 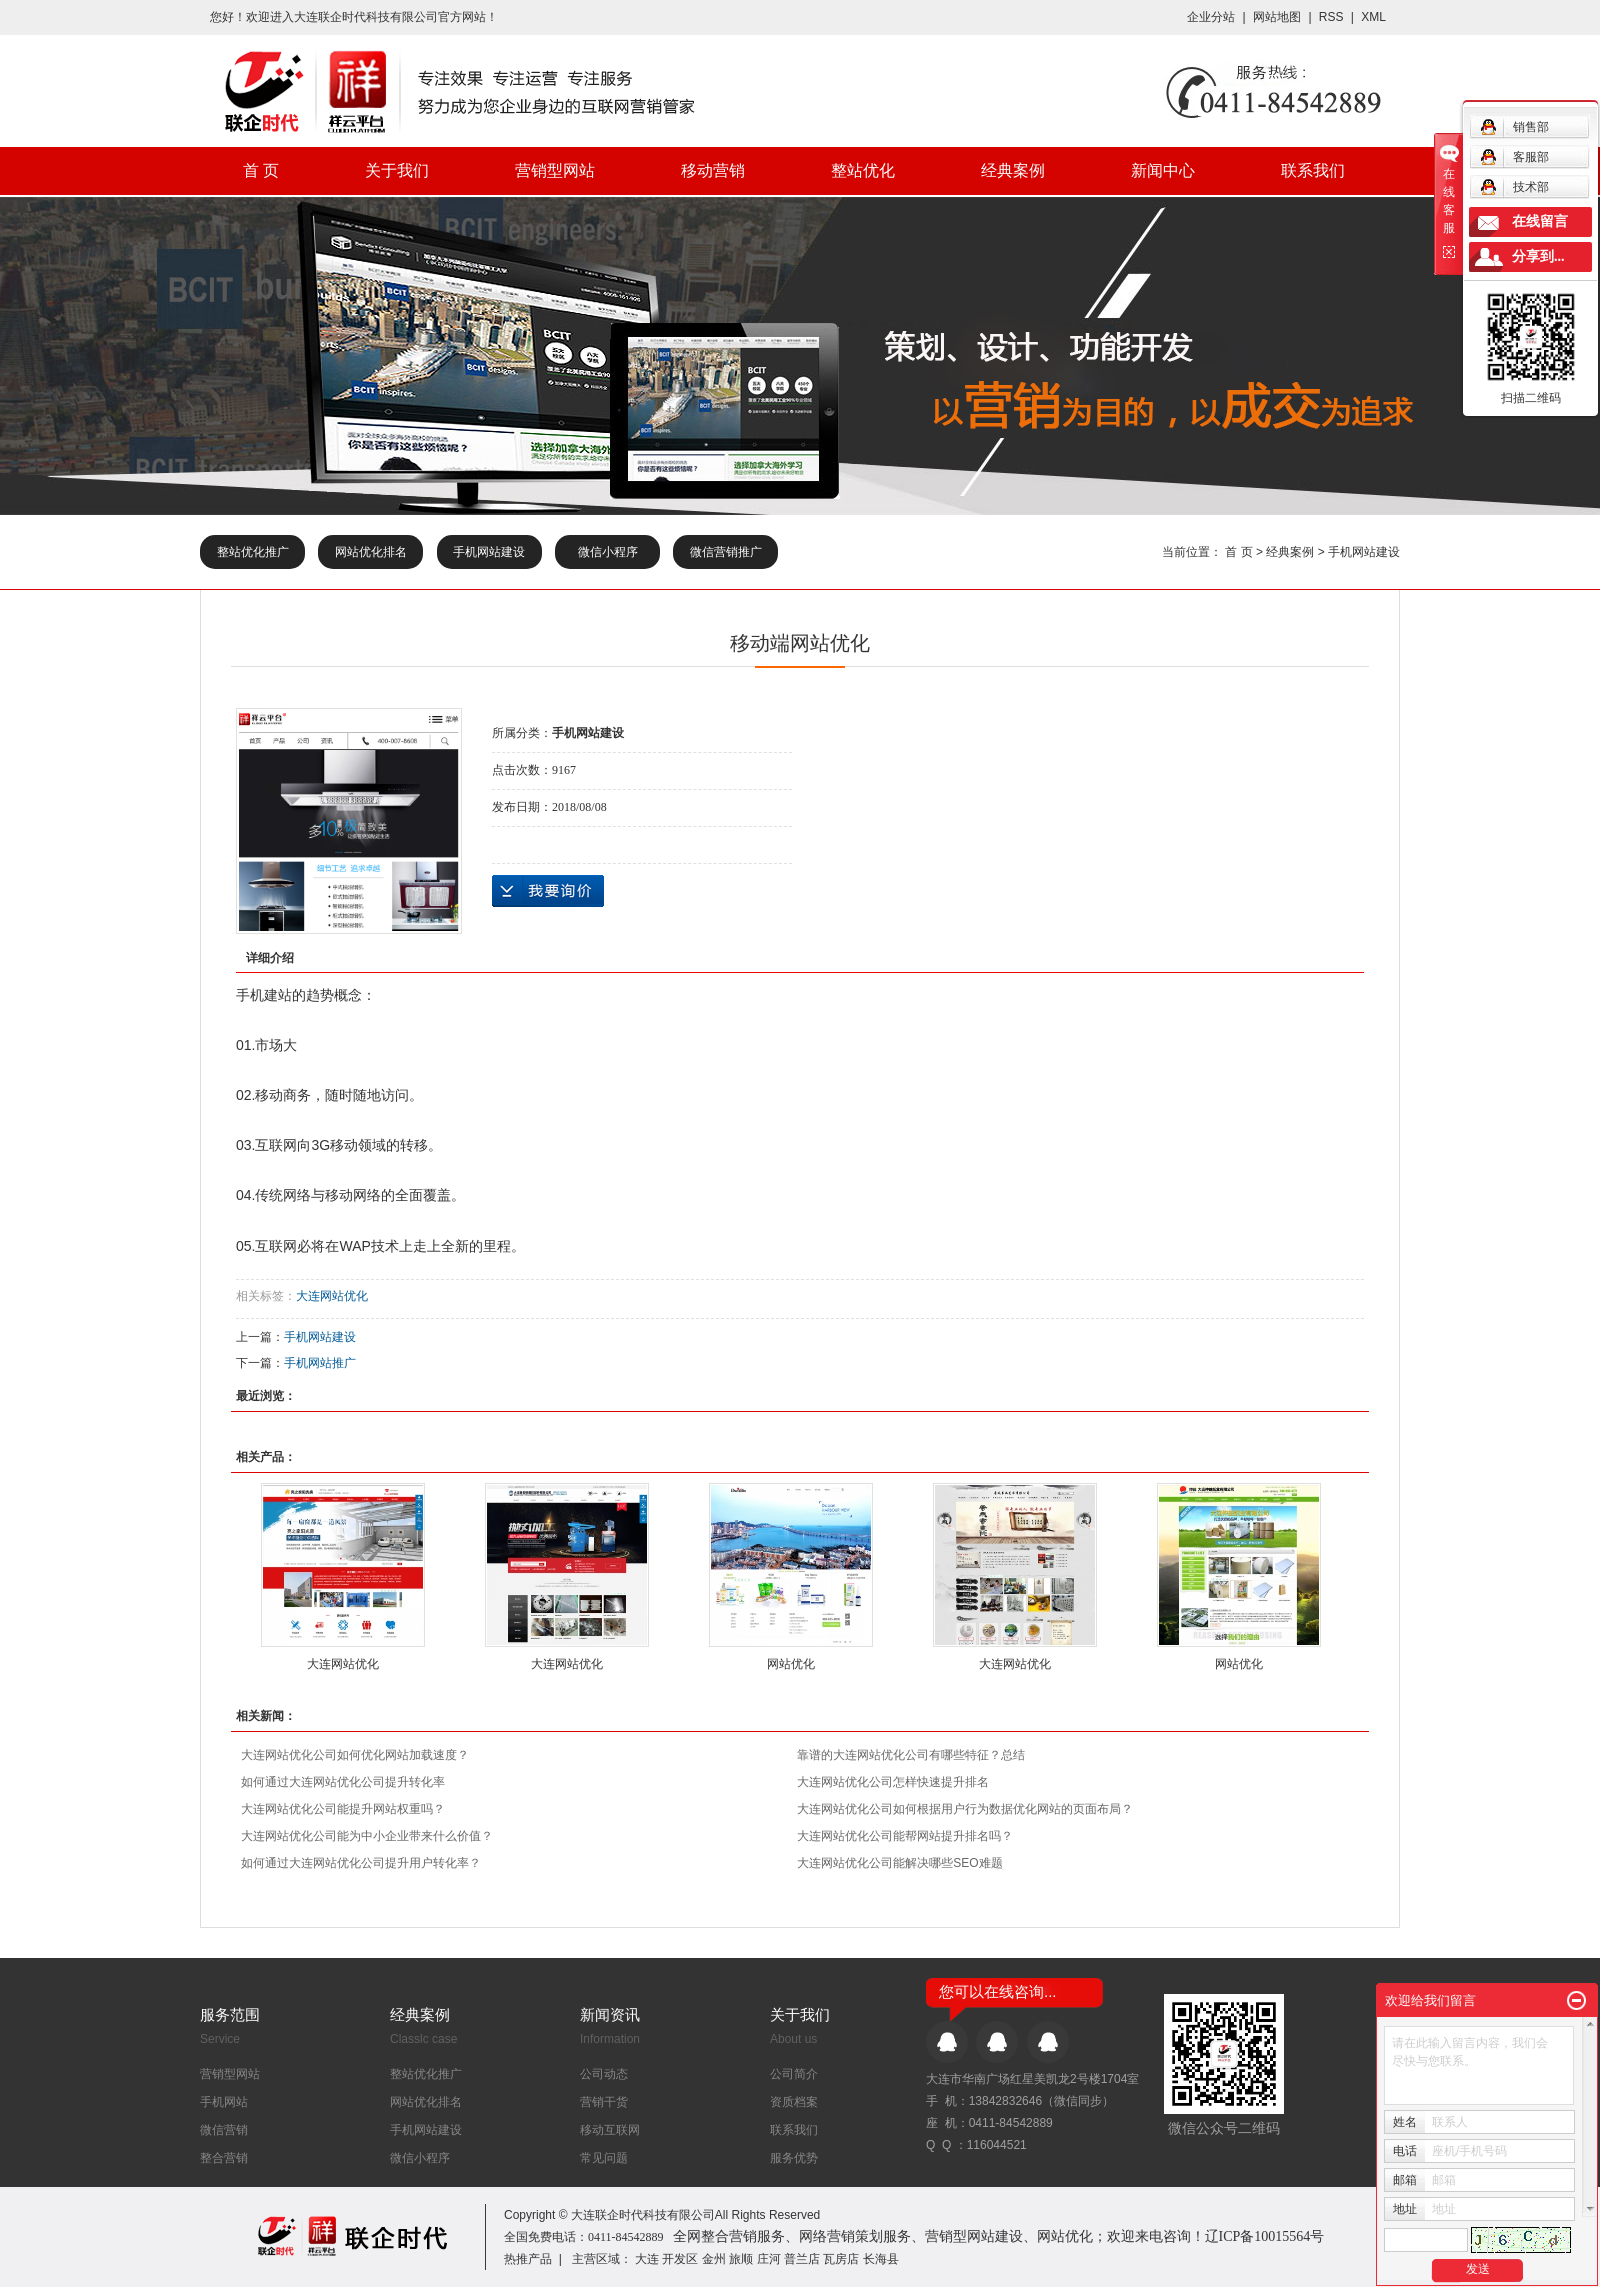 I want to click on 网站优化, so click(x=791, y=1664).